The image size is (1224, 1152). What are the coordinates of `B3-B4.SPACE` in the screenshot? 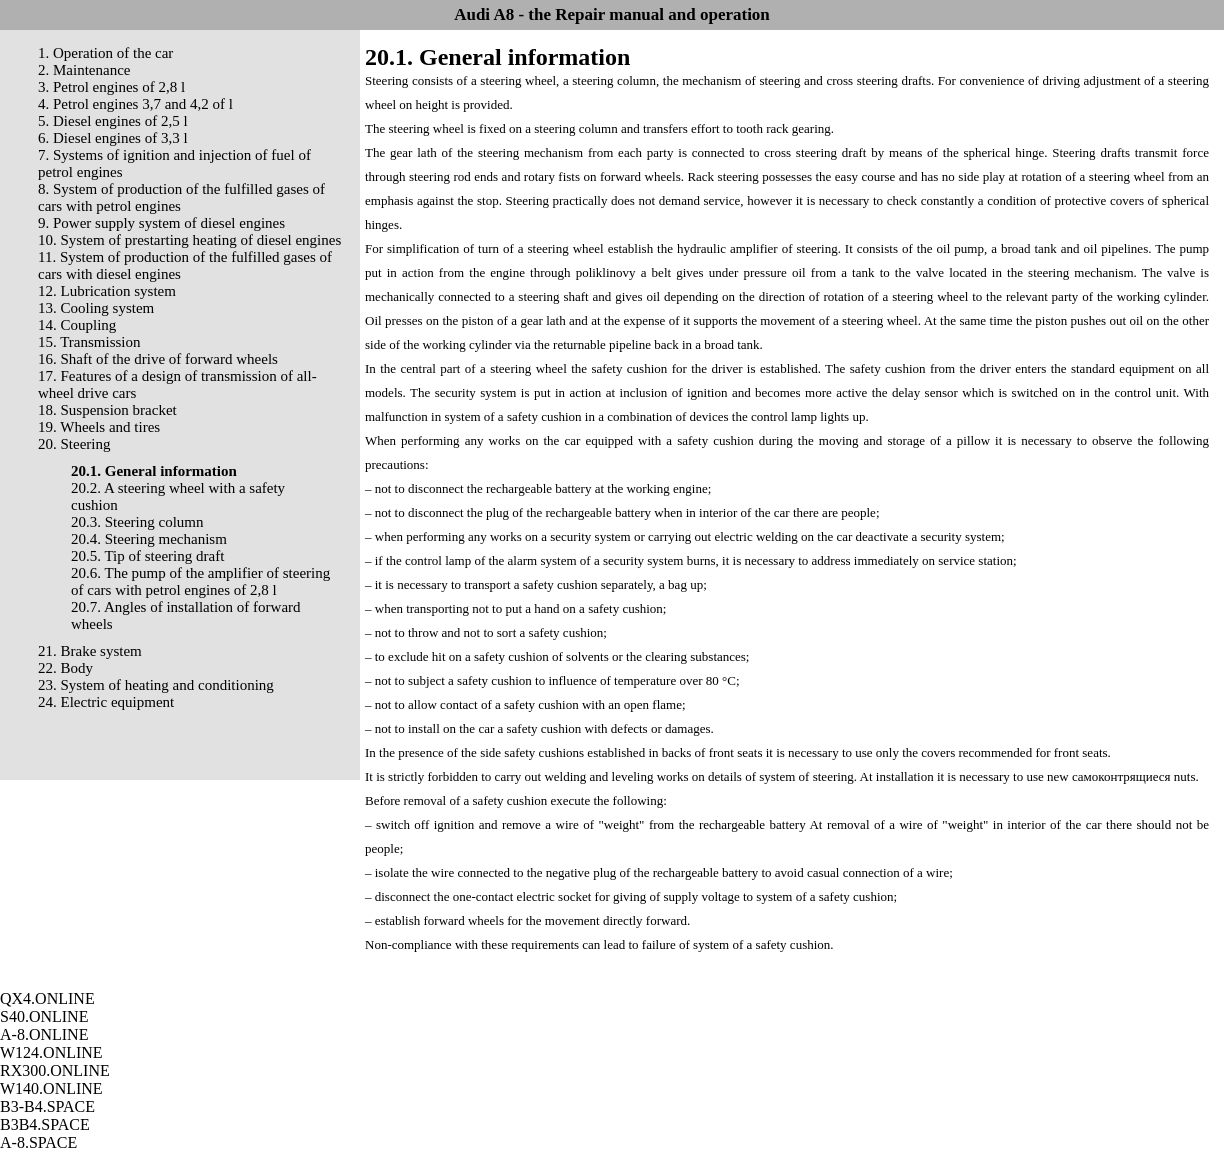 It's located at (47, 1106).